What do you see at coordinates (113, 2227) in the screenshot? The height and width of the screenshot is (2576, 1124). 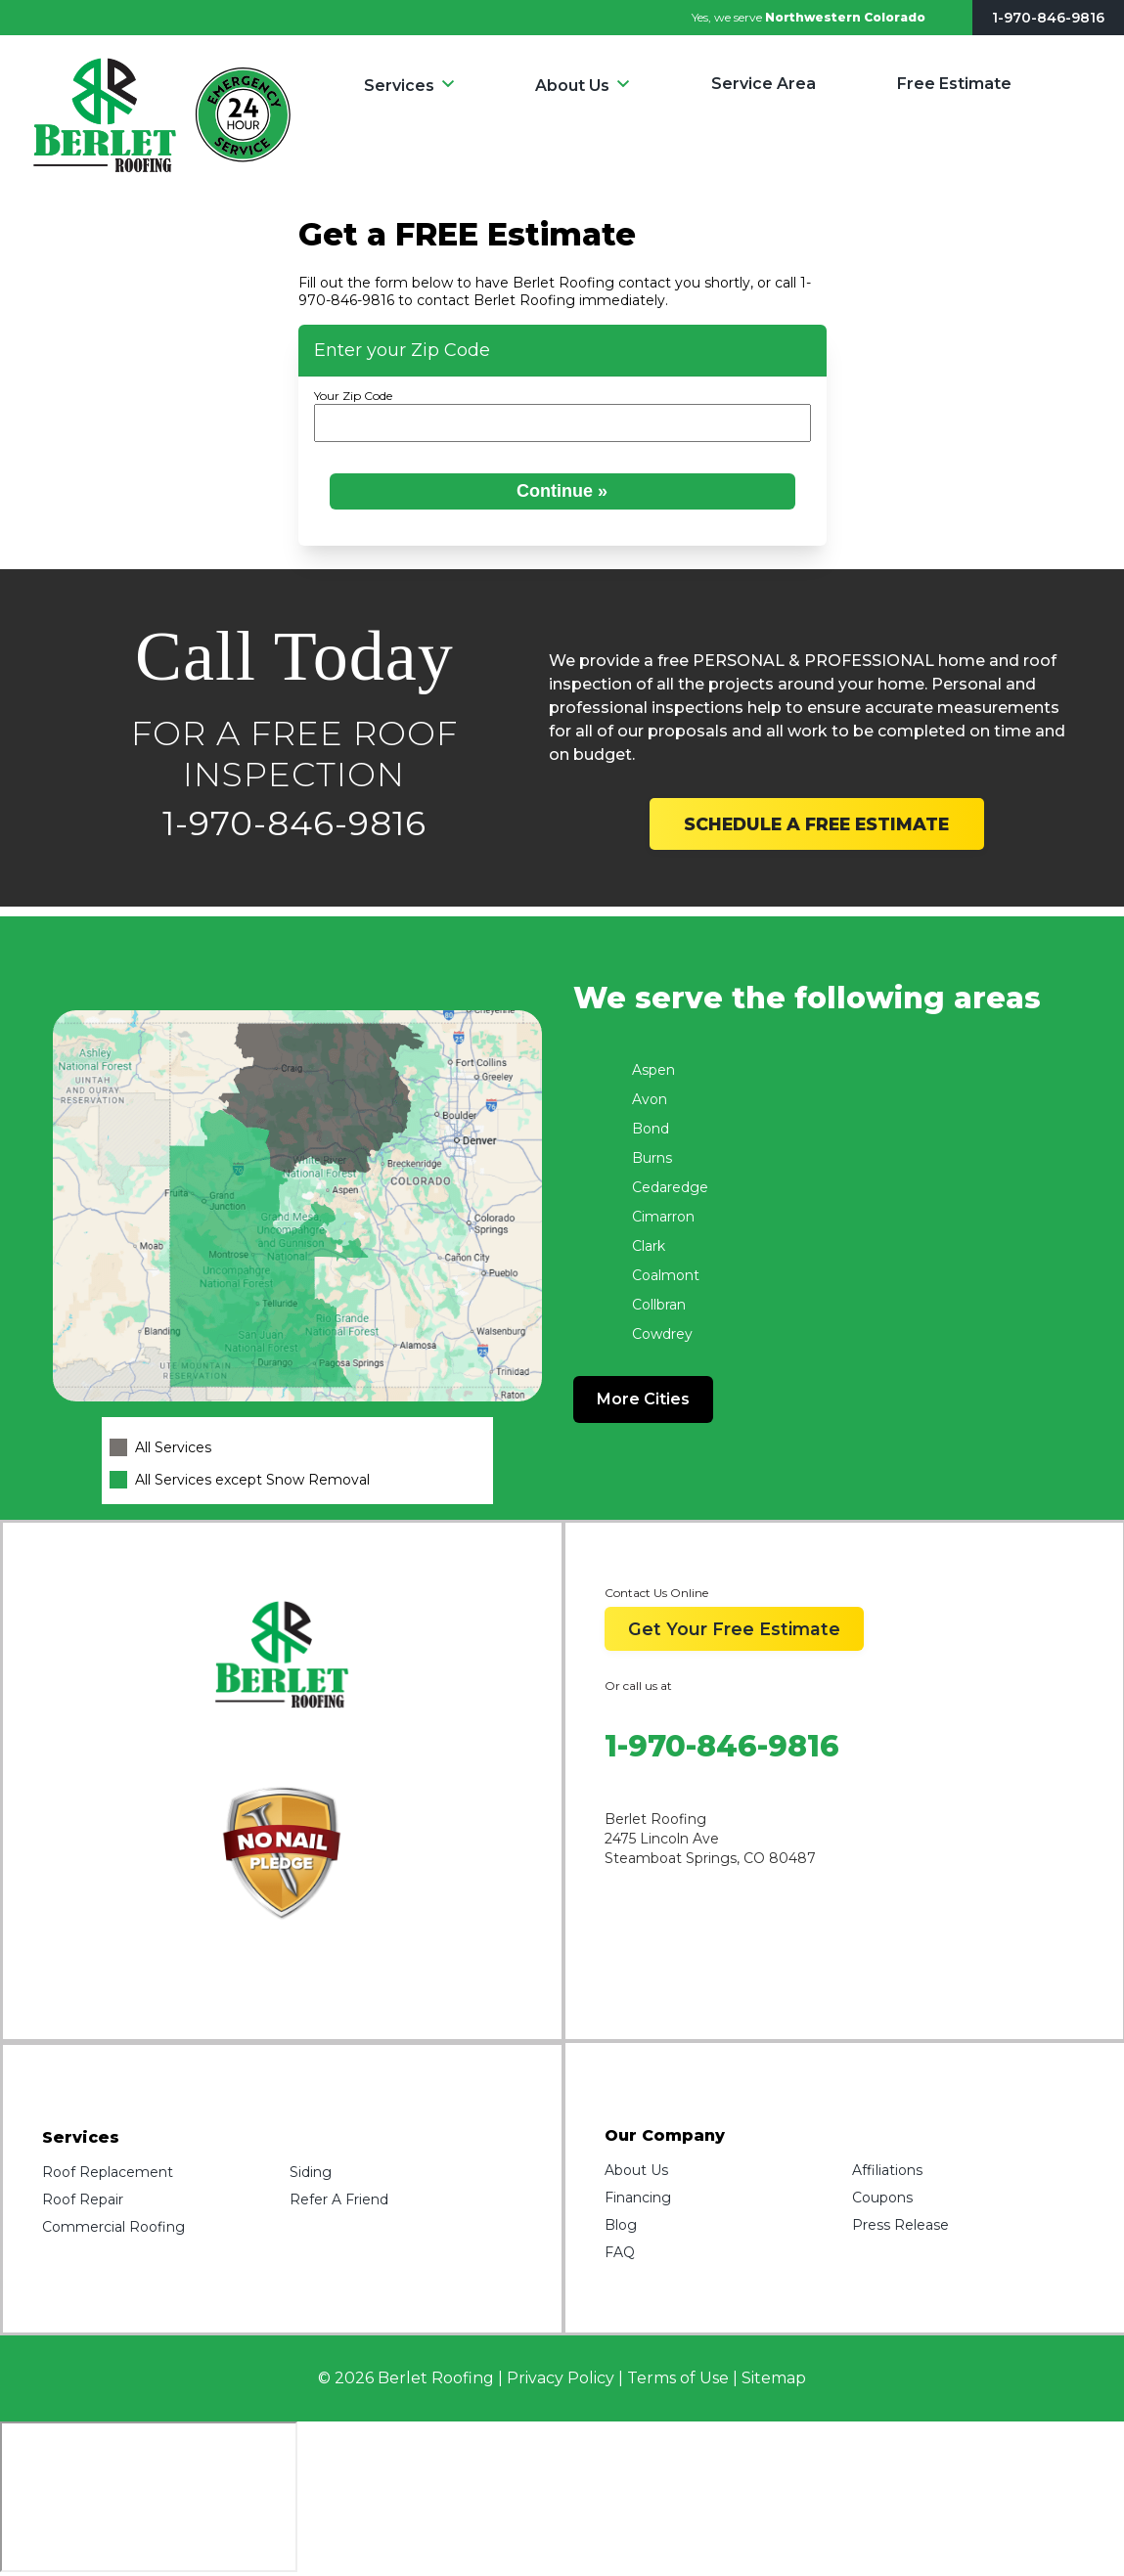 I see `Commercial Roofing` at bounding box center [113, 2227].